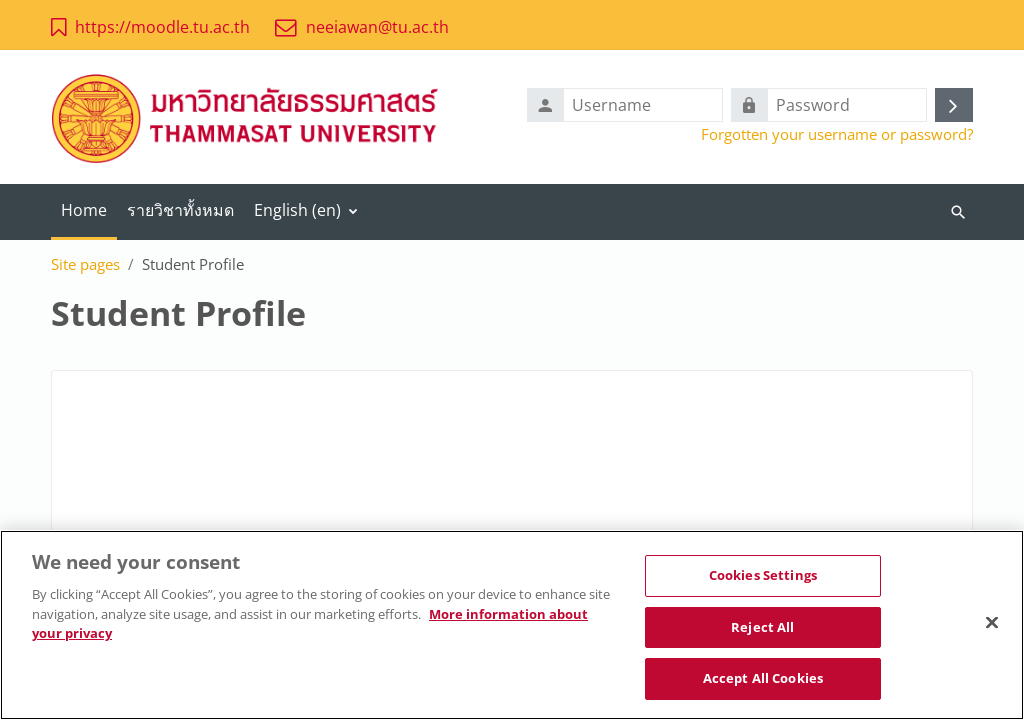  What do you see at coordinates (180, 210) in the screenshot?
I see `รายวิชาทั้งหมด [menuitem]` at bounding box center [180, 210].